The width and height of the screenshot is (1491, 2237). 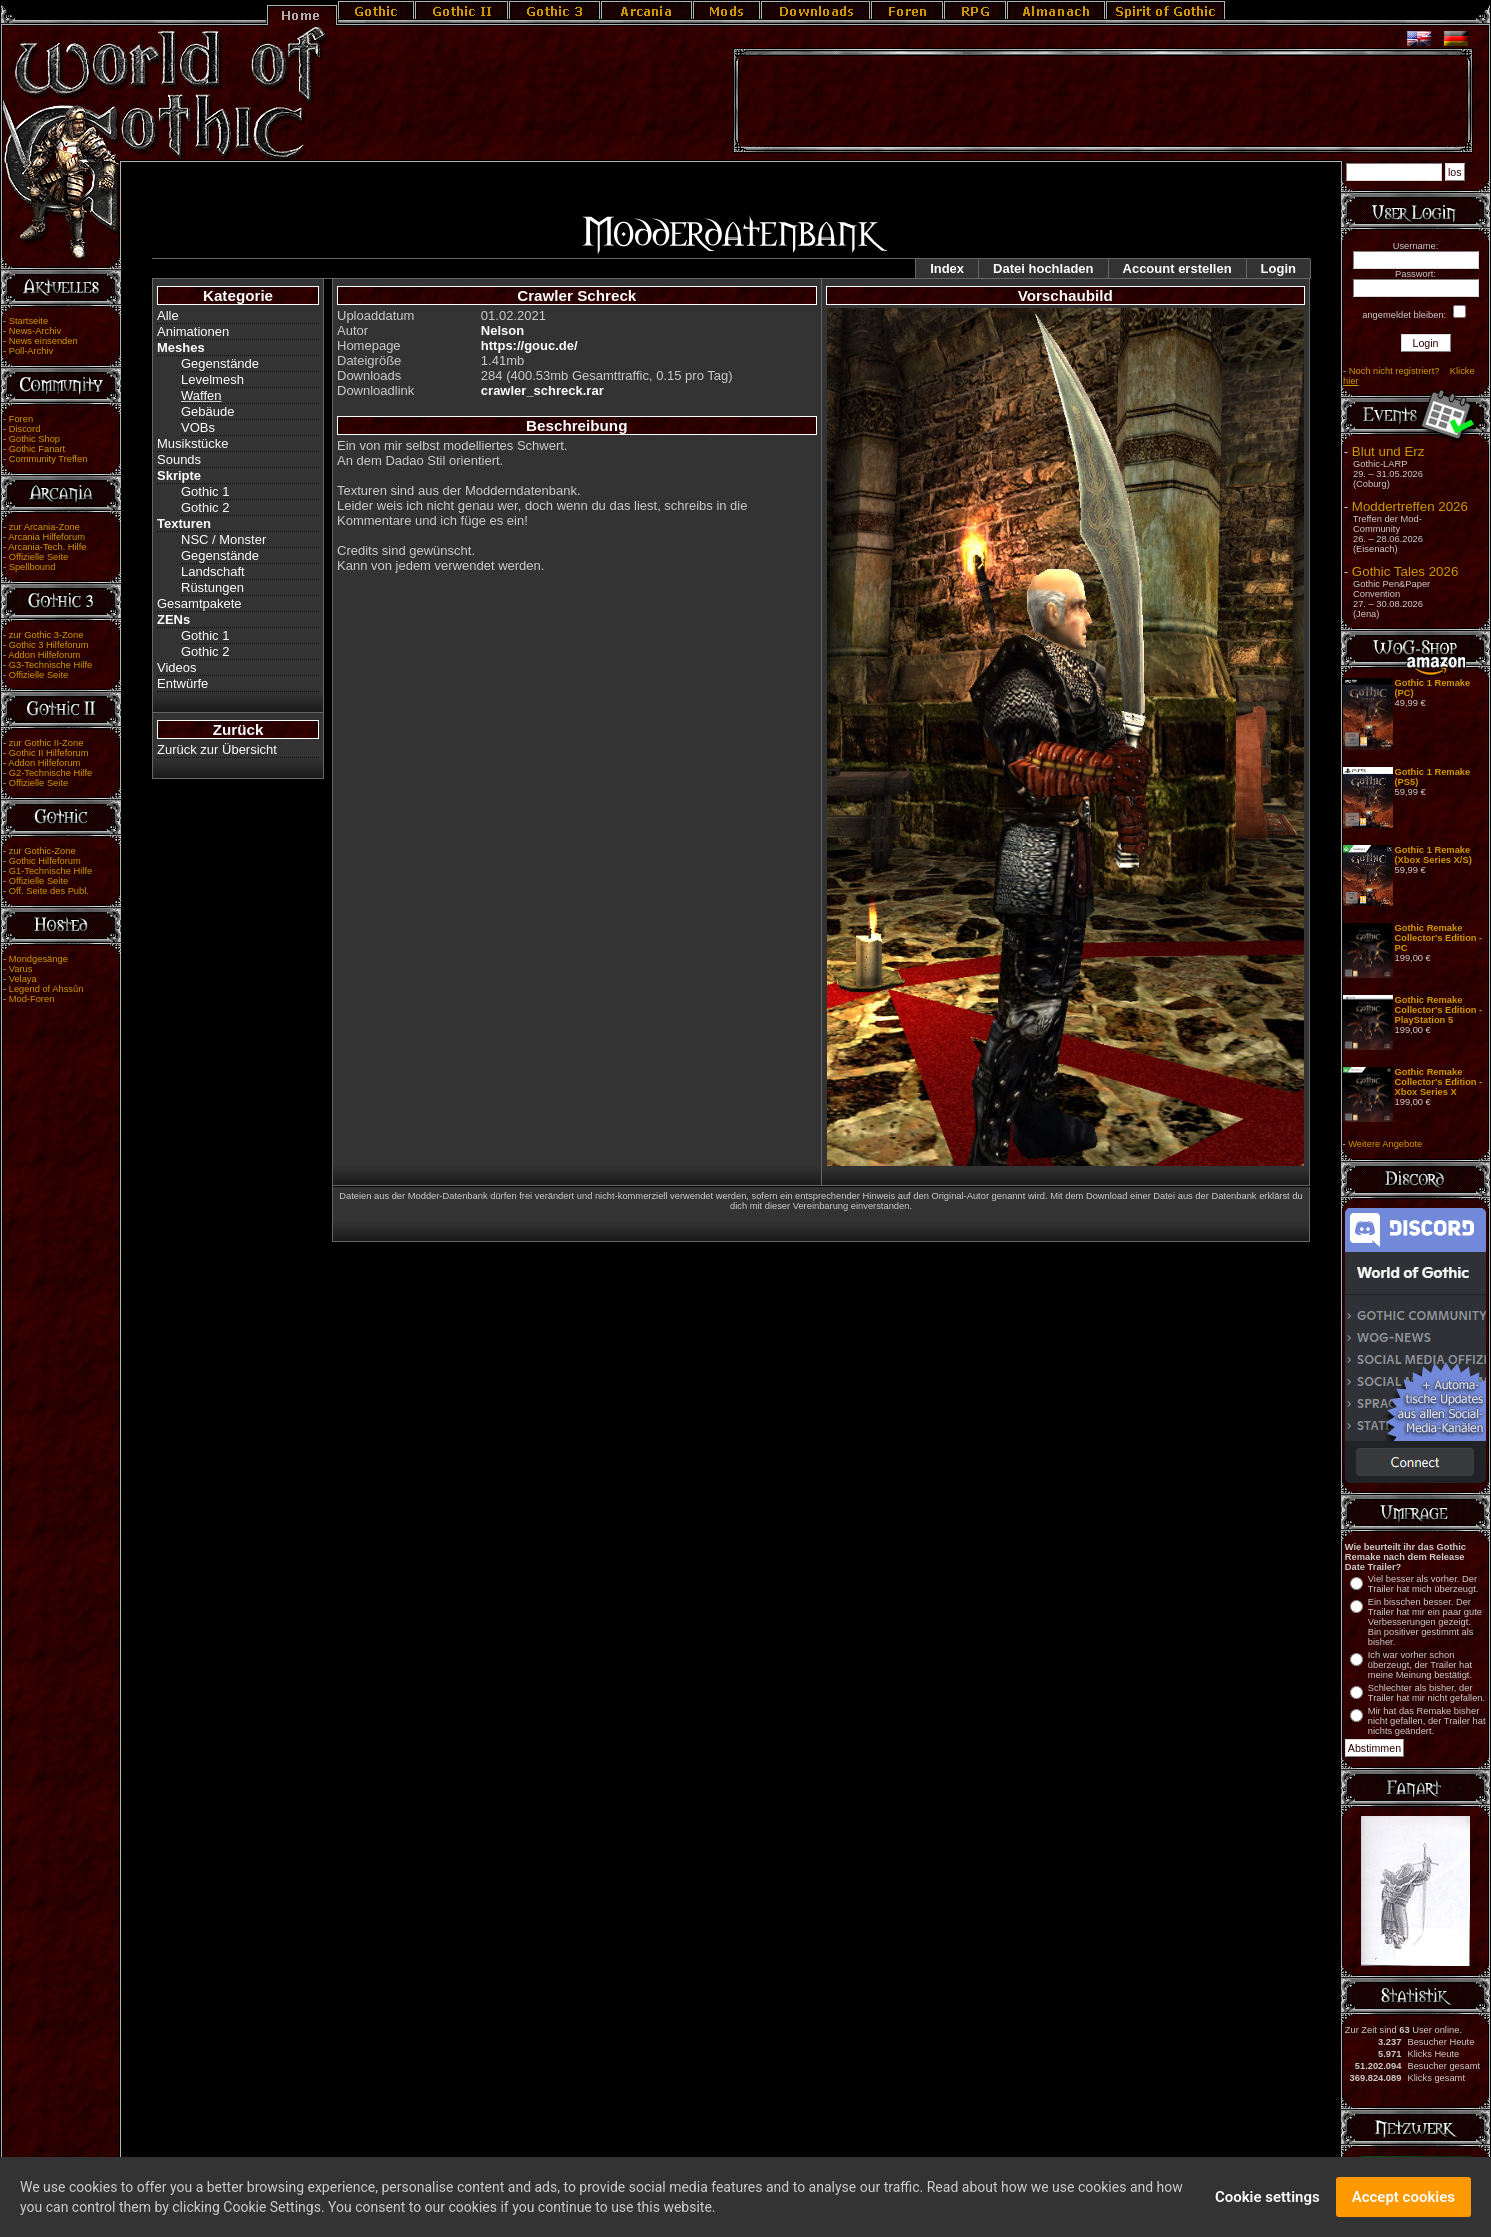 I want to click on Datei hochladen, so click(x=1043, y=268).